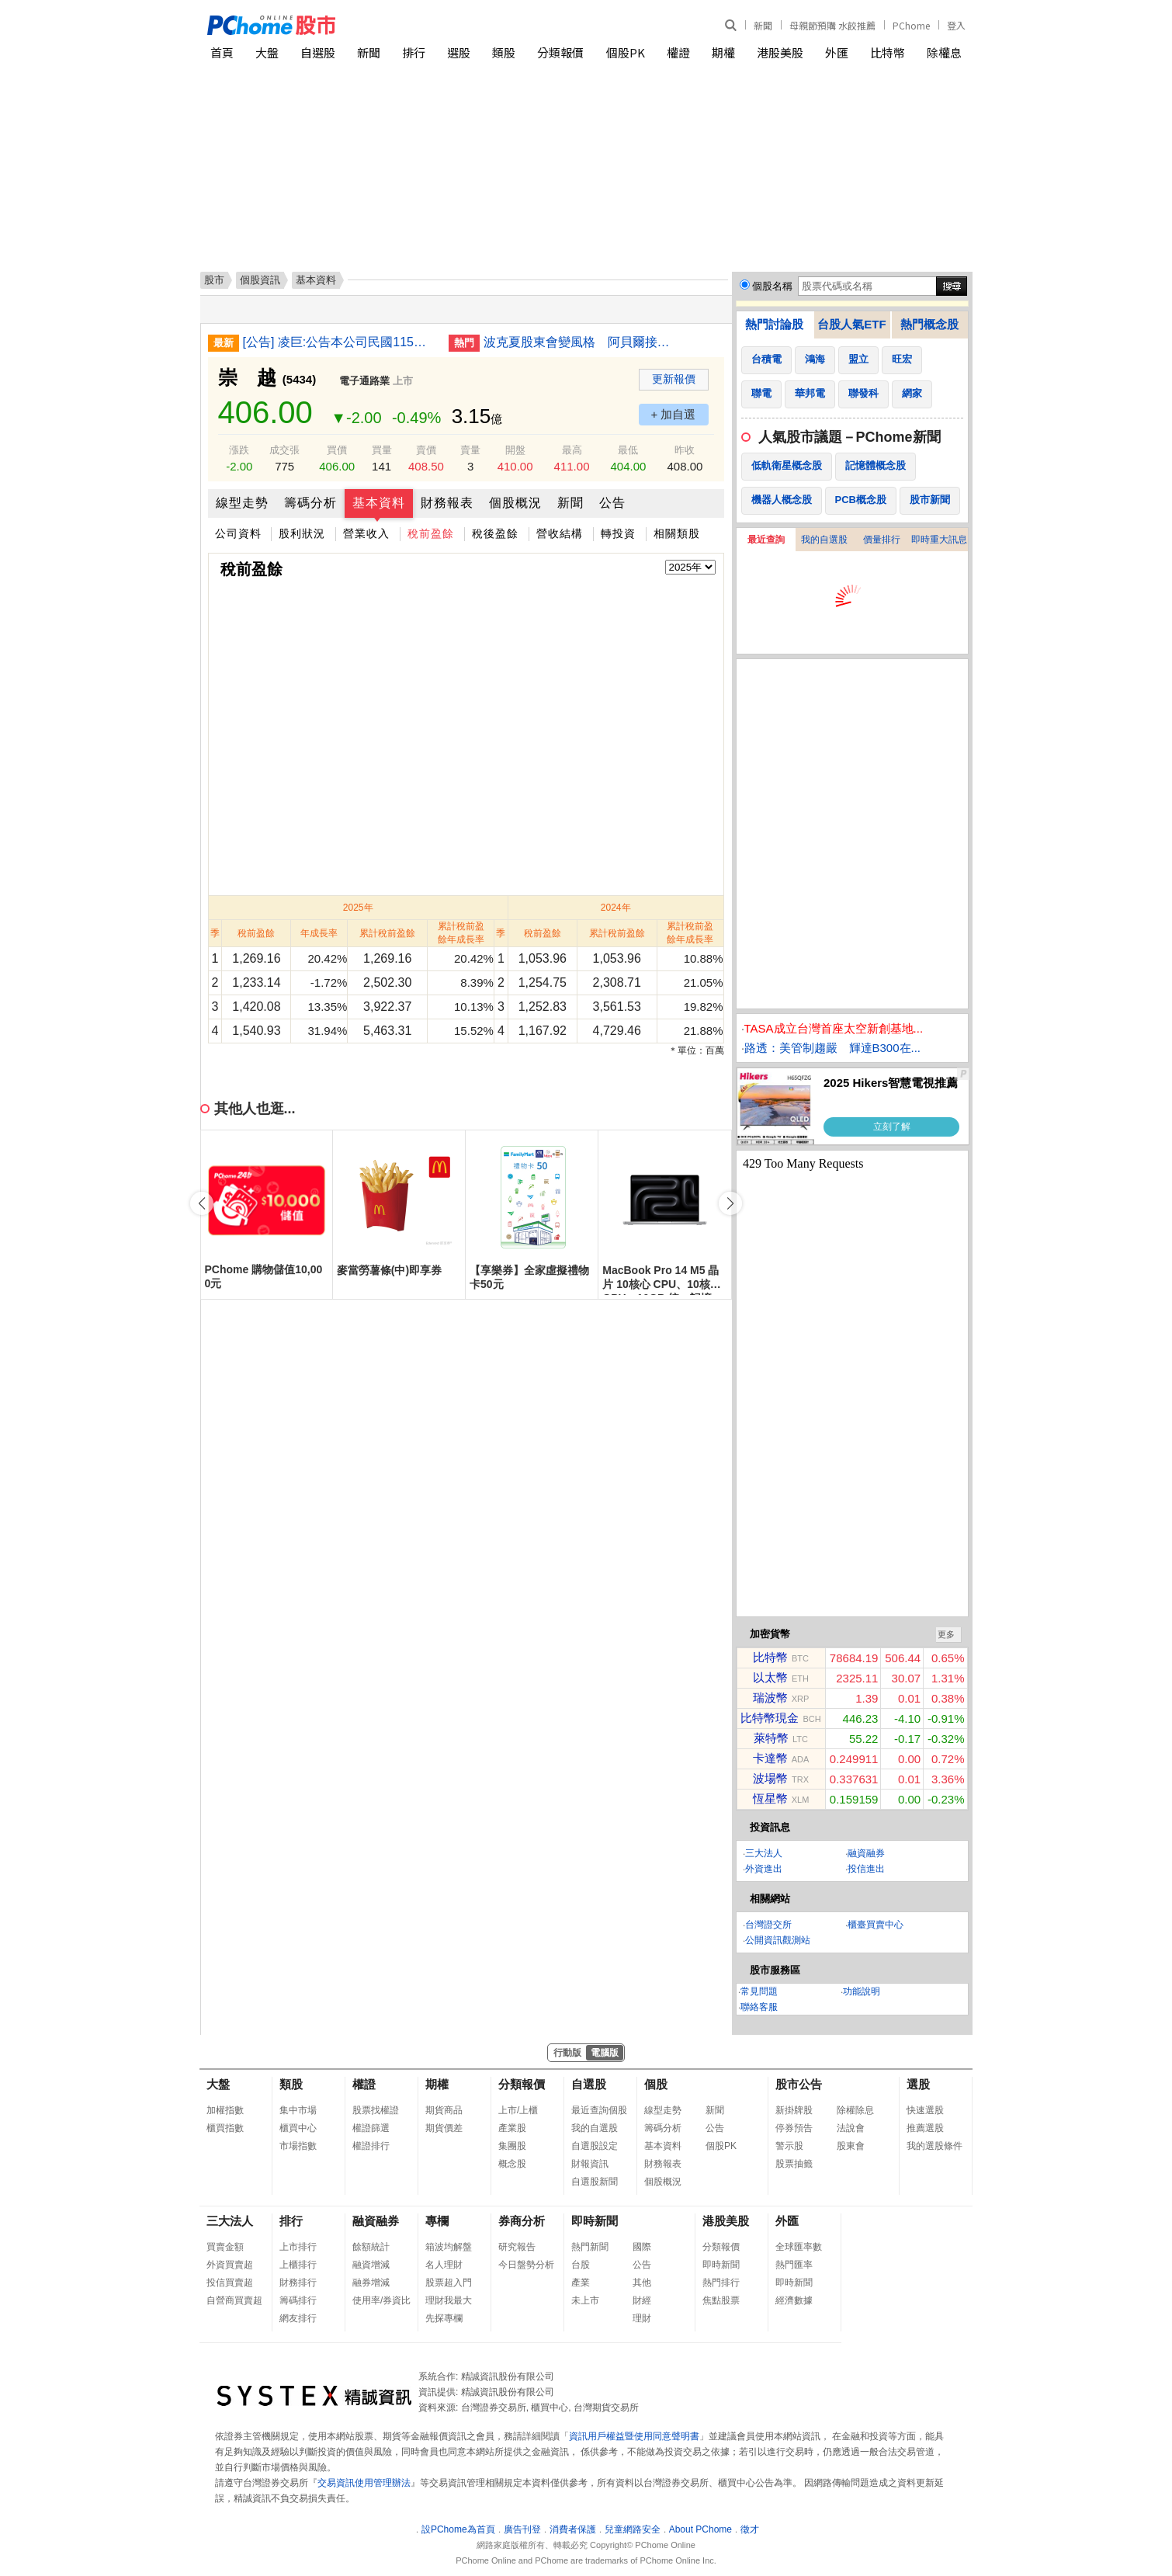  I want to click on 概念股, so click(512, 2163).